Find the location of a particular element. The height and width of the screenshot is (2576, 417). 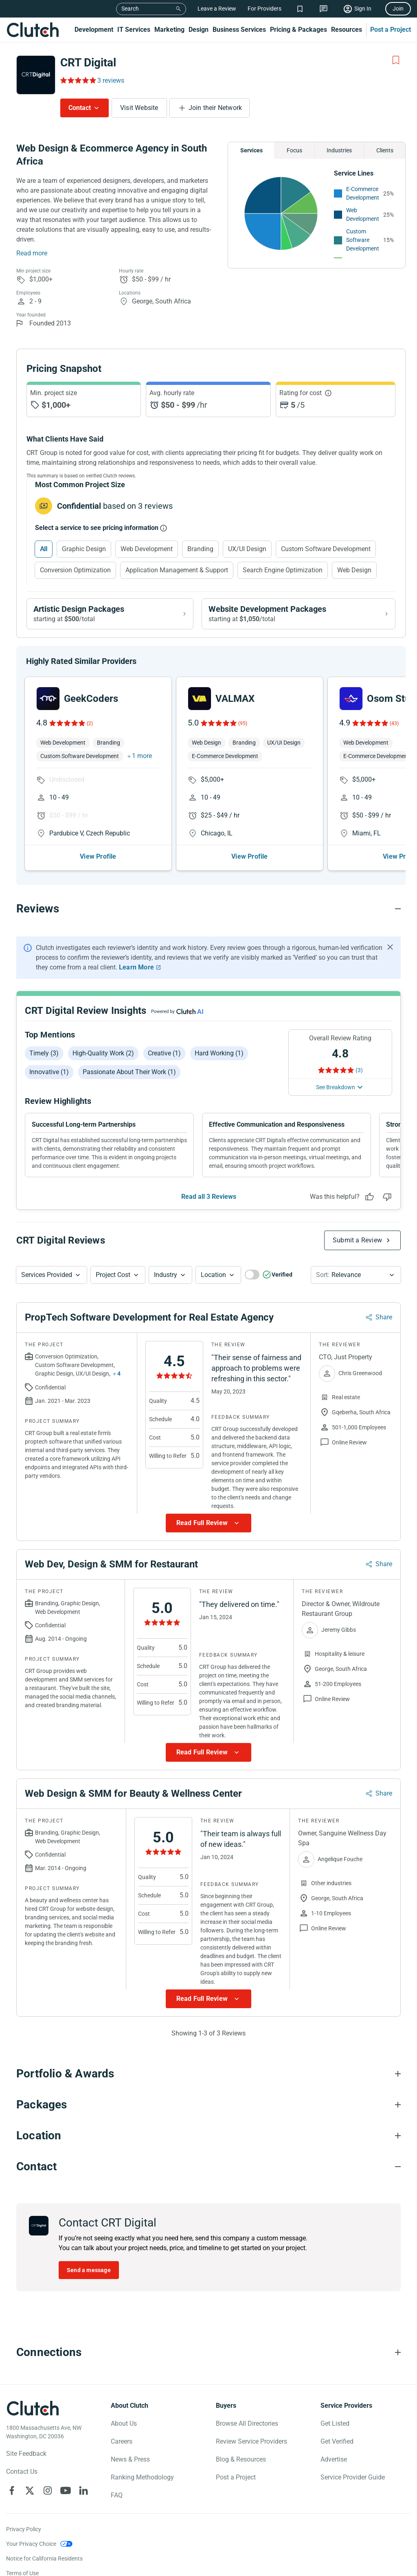

Business Services is located at coordinates (239, 29).